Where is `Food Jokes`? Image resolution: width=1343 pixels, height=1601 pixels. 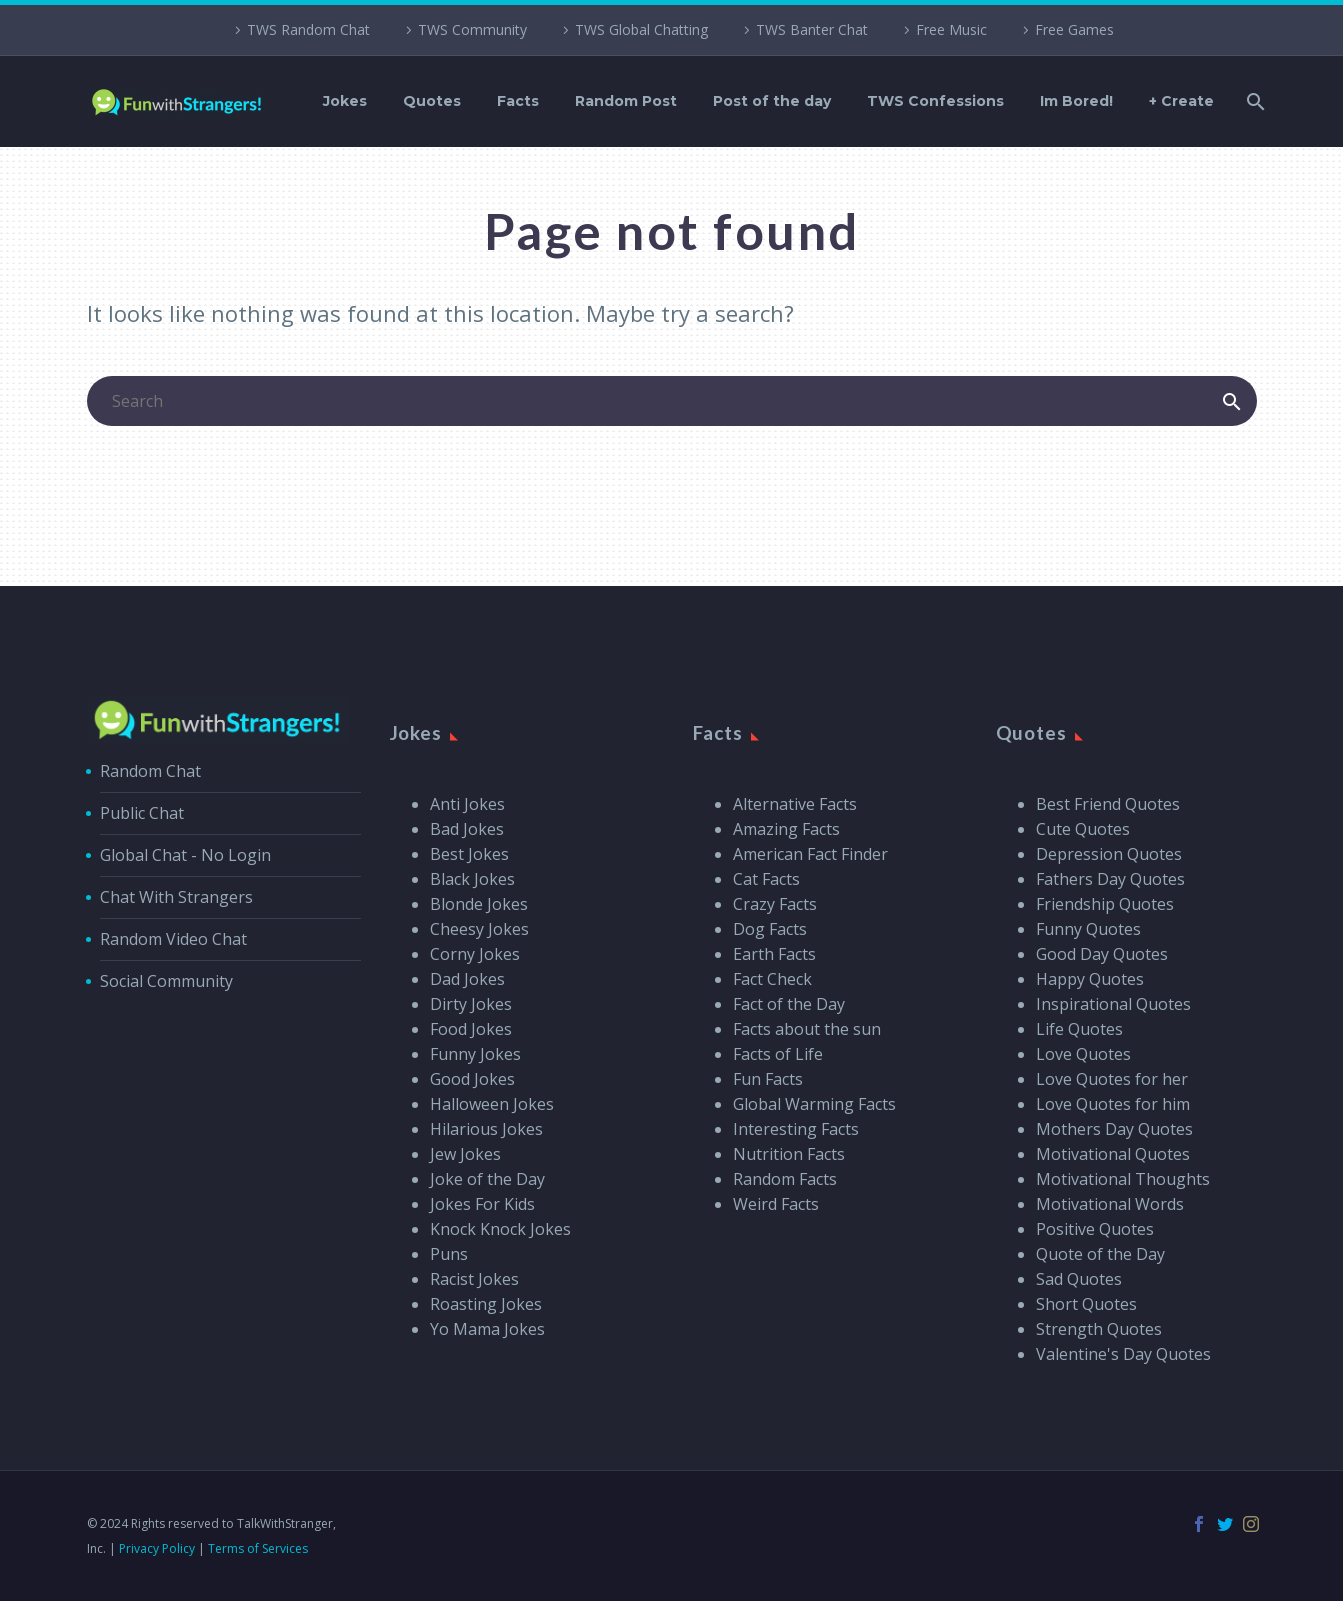
Food Jokes is located at coordinates (471, 1029).